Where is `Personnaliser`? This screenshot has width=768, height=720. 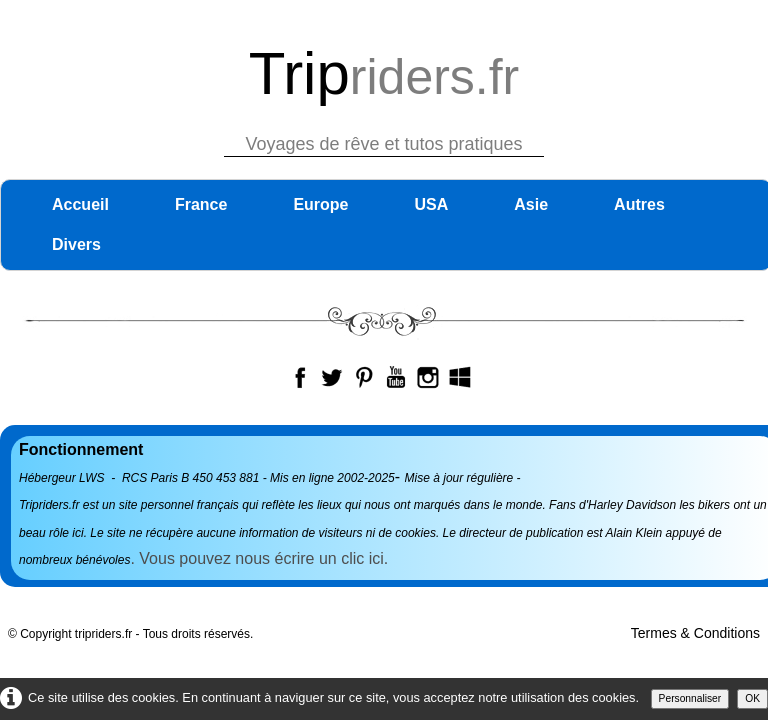
Personnaliser is located at coordinates (690, 698).